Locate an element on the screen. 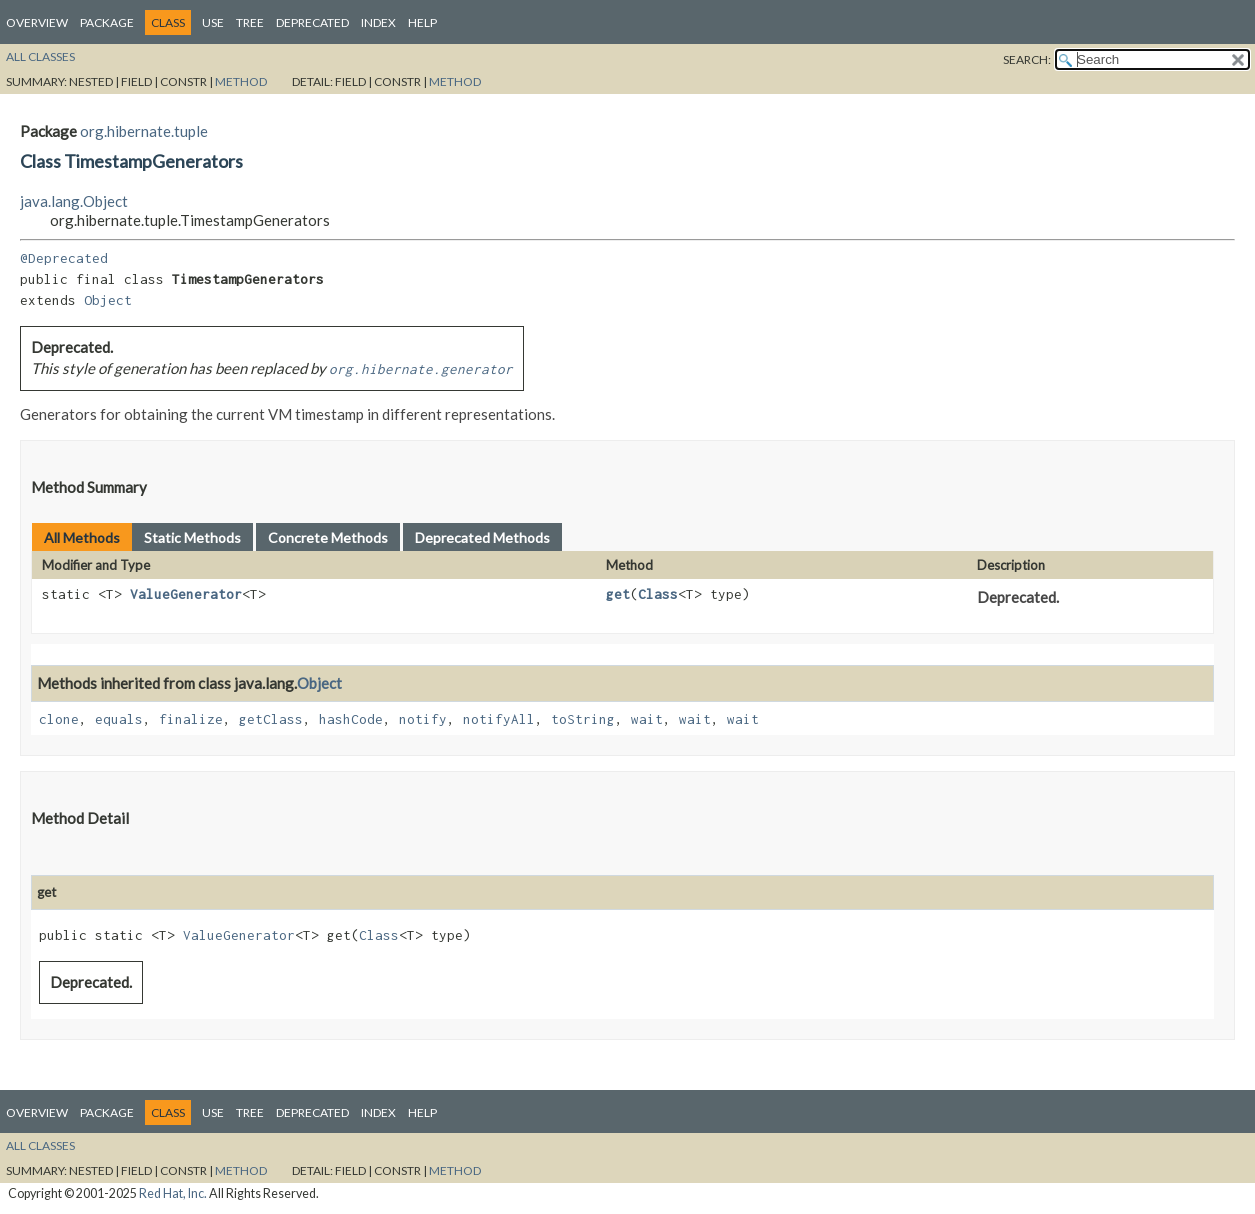 The image size is (1255, 1214). Deprecated Methods is located at coordinates (482, 537).